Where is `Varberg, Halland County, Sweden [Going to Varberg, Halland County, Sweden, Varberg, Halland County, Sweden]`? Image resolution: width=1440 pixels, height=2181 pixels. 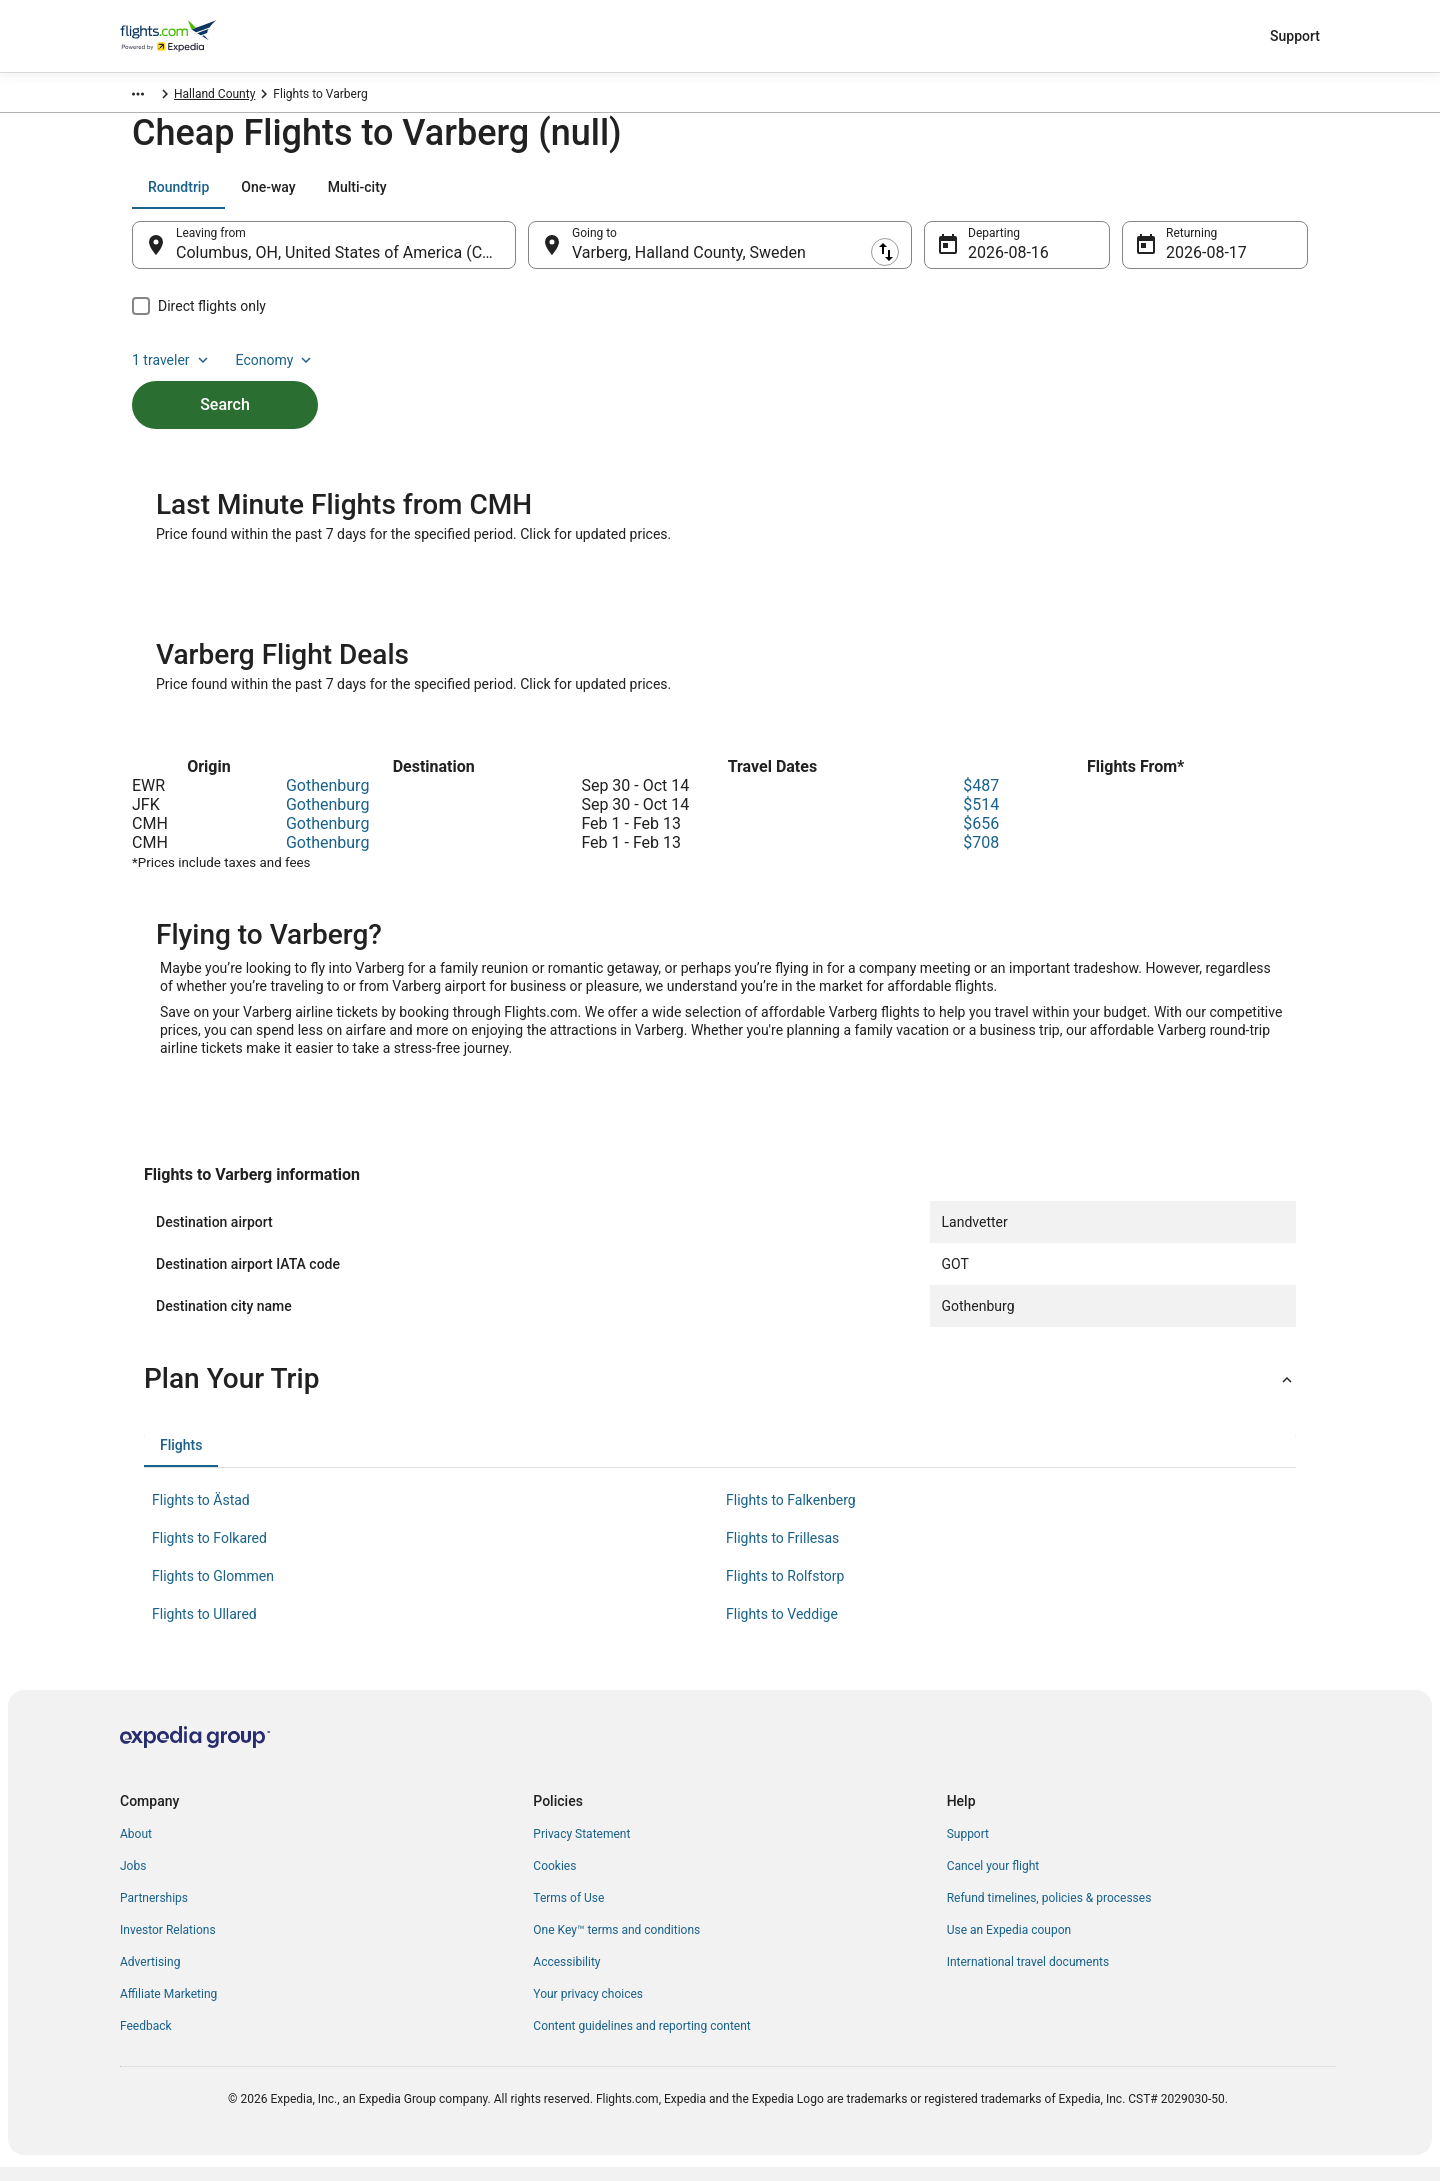 Varberg, Halland County, Sweden [Going to Varberg, Halland County, Sweden, Varberg, Halland County, Sweden] is located at coordinates (689, 262).